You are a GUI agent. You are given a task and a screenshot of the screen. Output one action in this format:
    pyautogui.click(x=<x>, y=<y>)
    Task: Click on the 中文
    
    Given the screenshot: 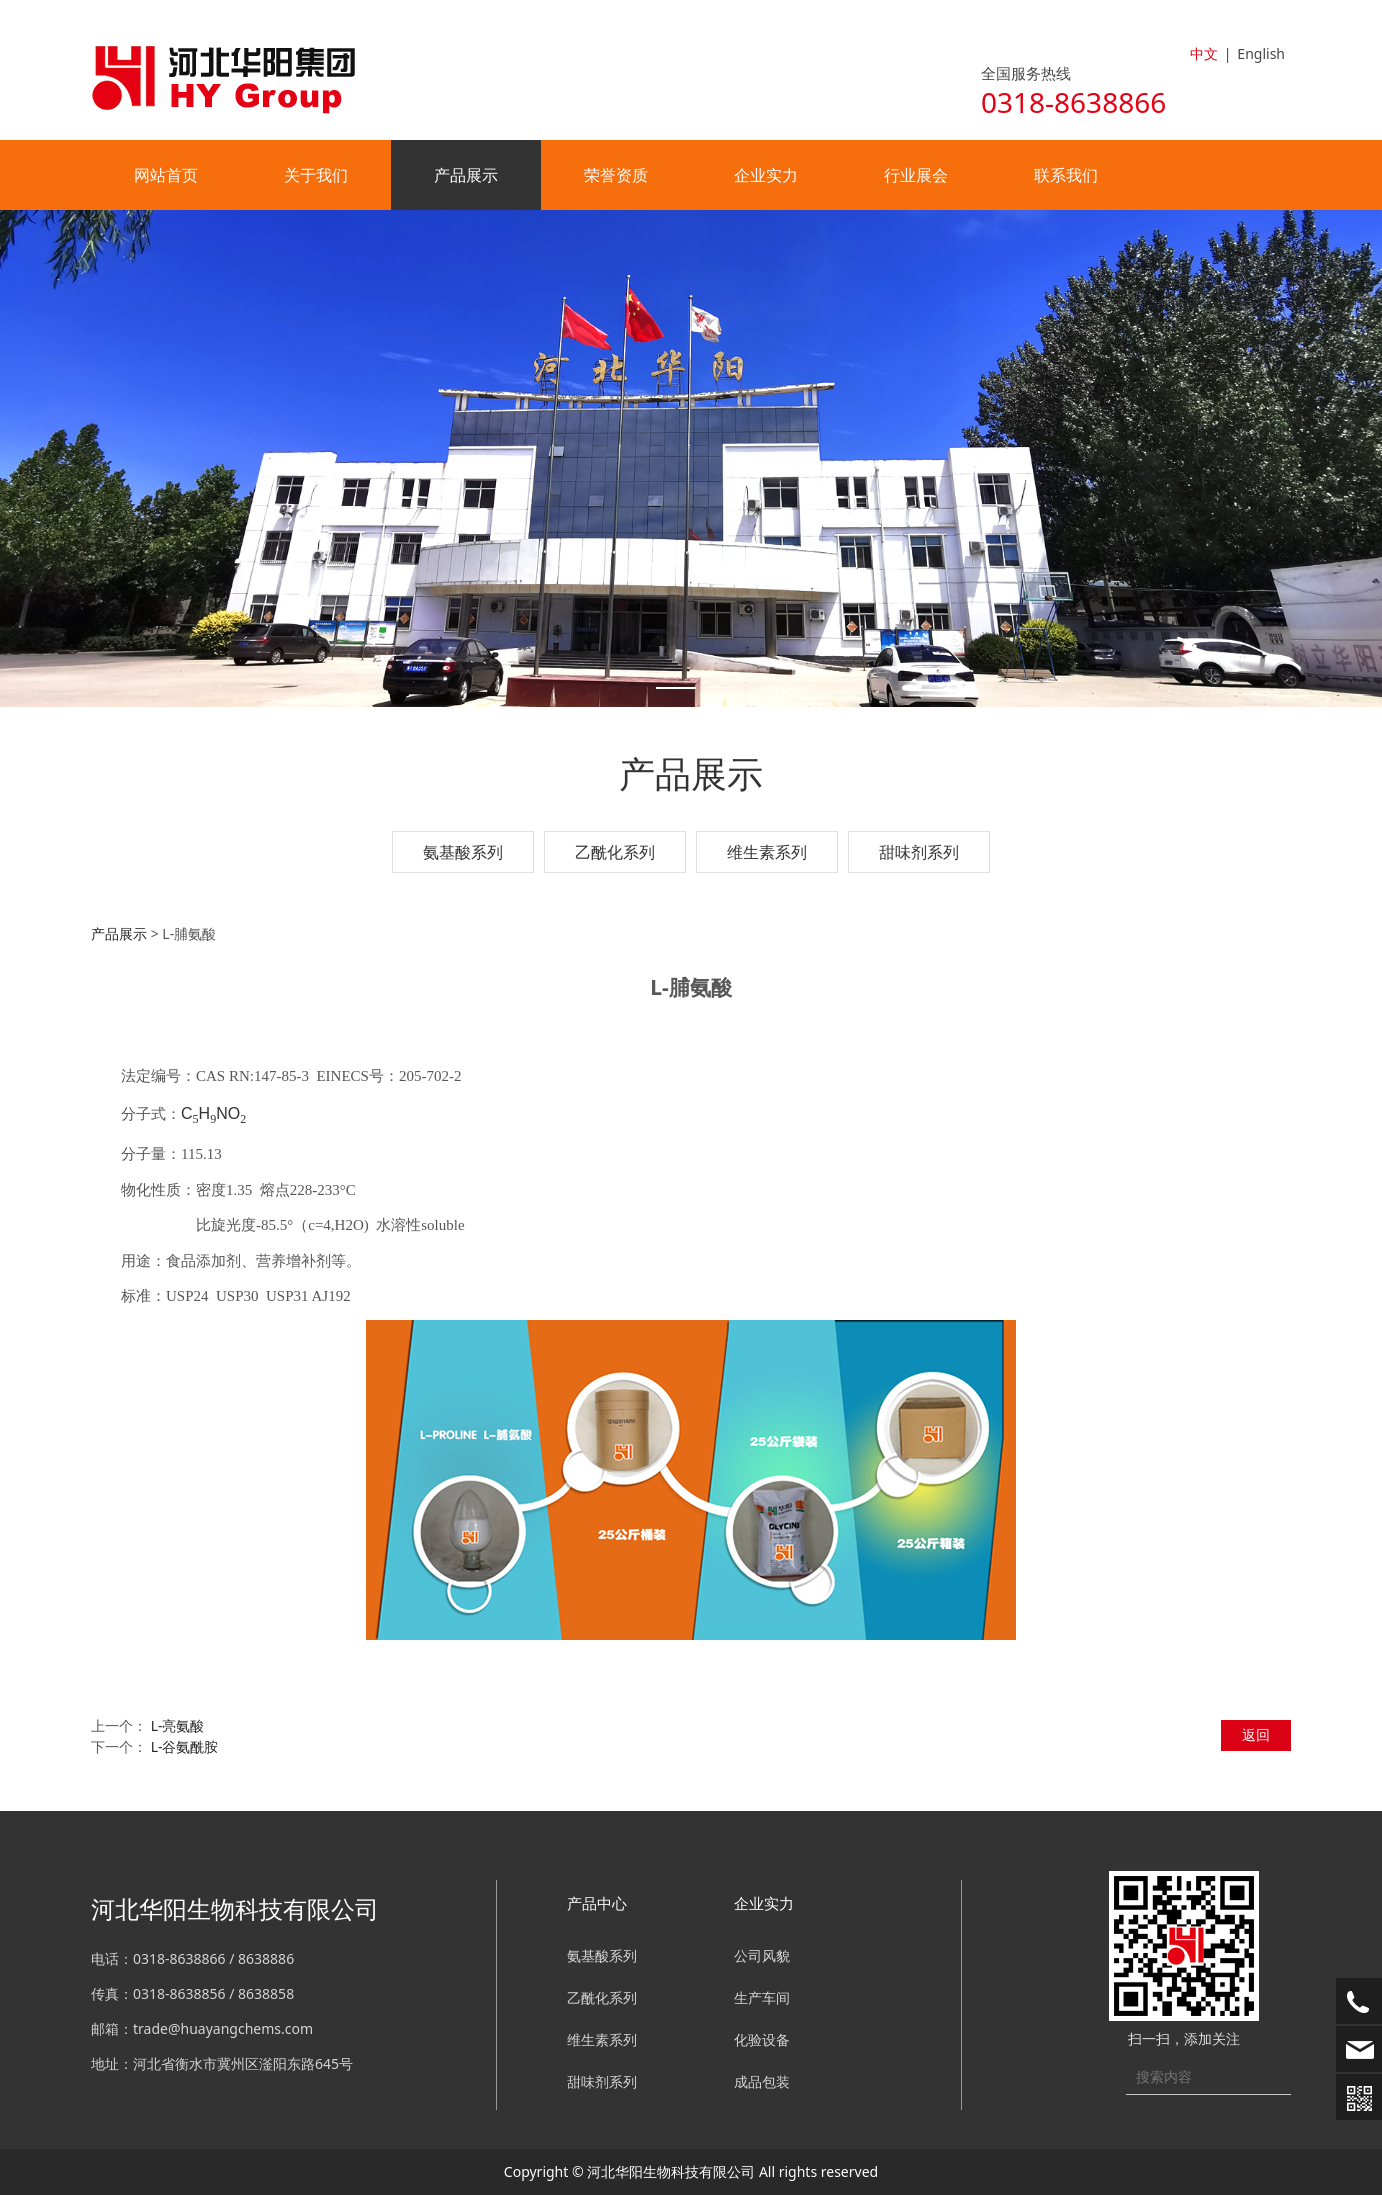 What is the action you would take?
    pyautogui.click(x=1204, y=53)
    